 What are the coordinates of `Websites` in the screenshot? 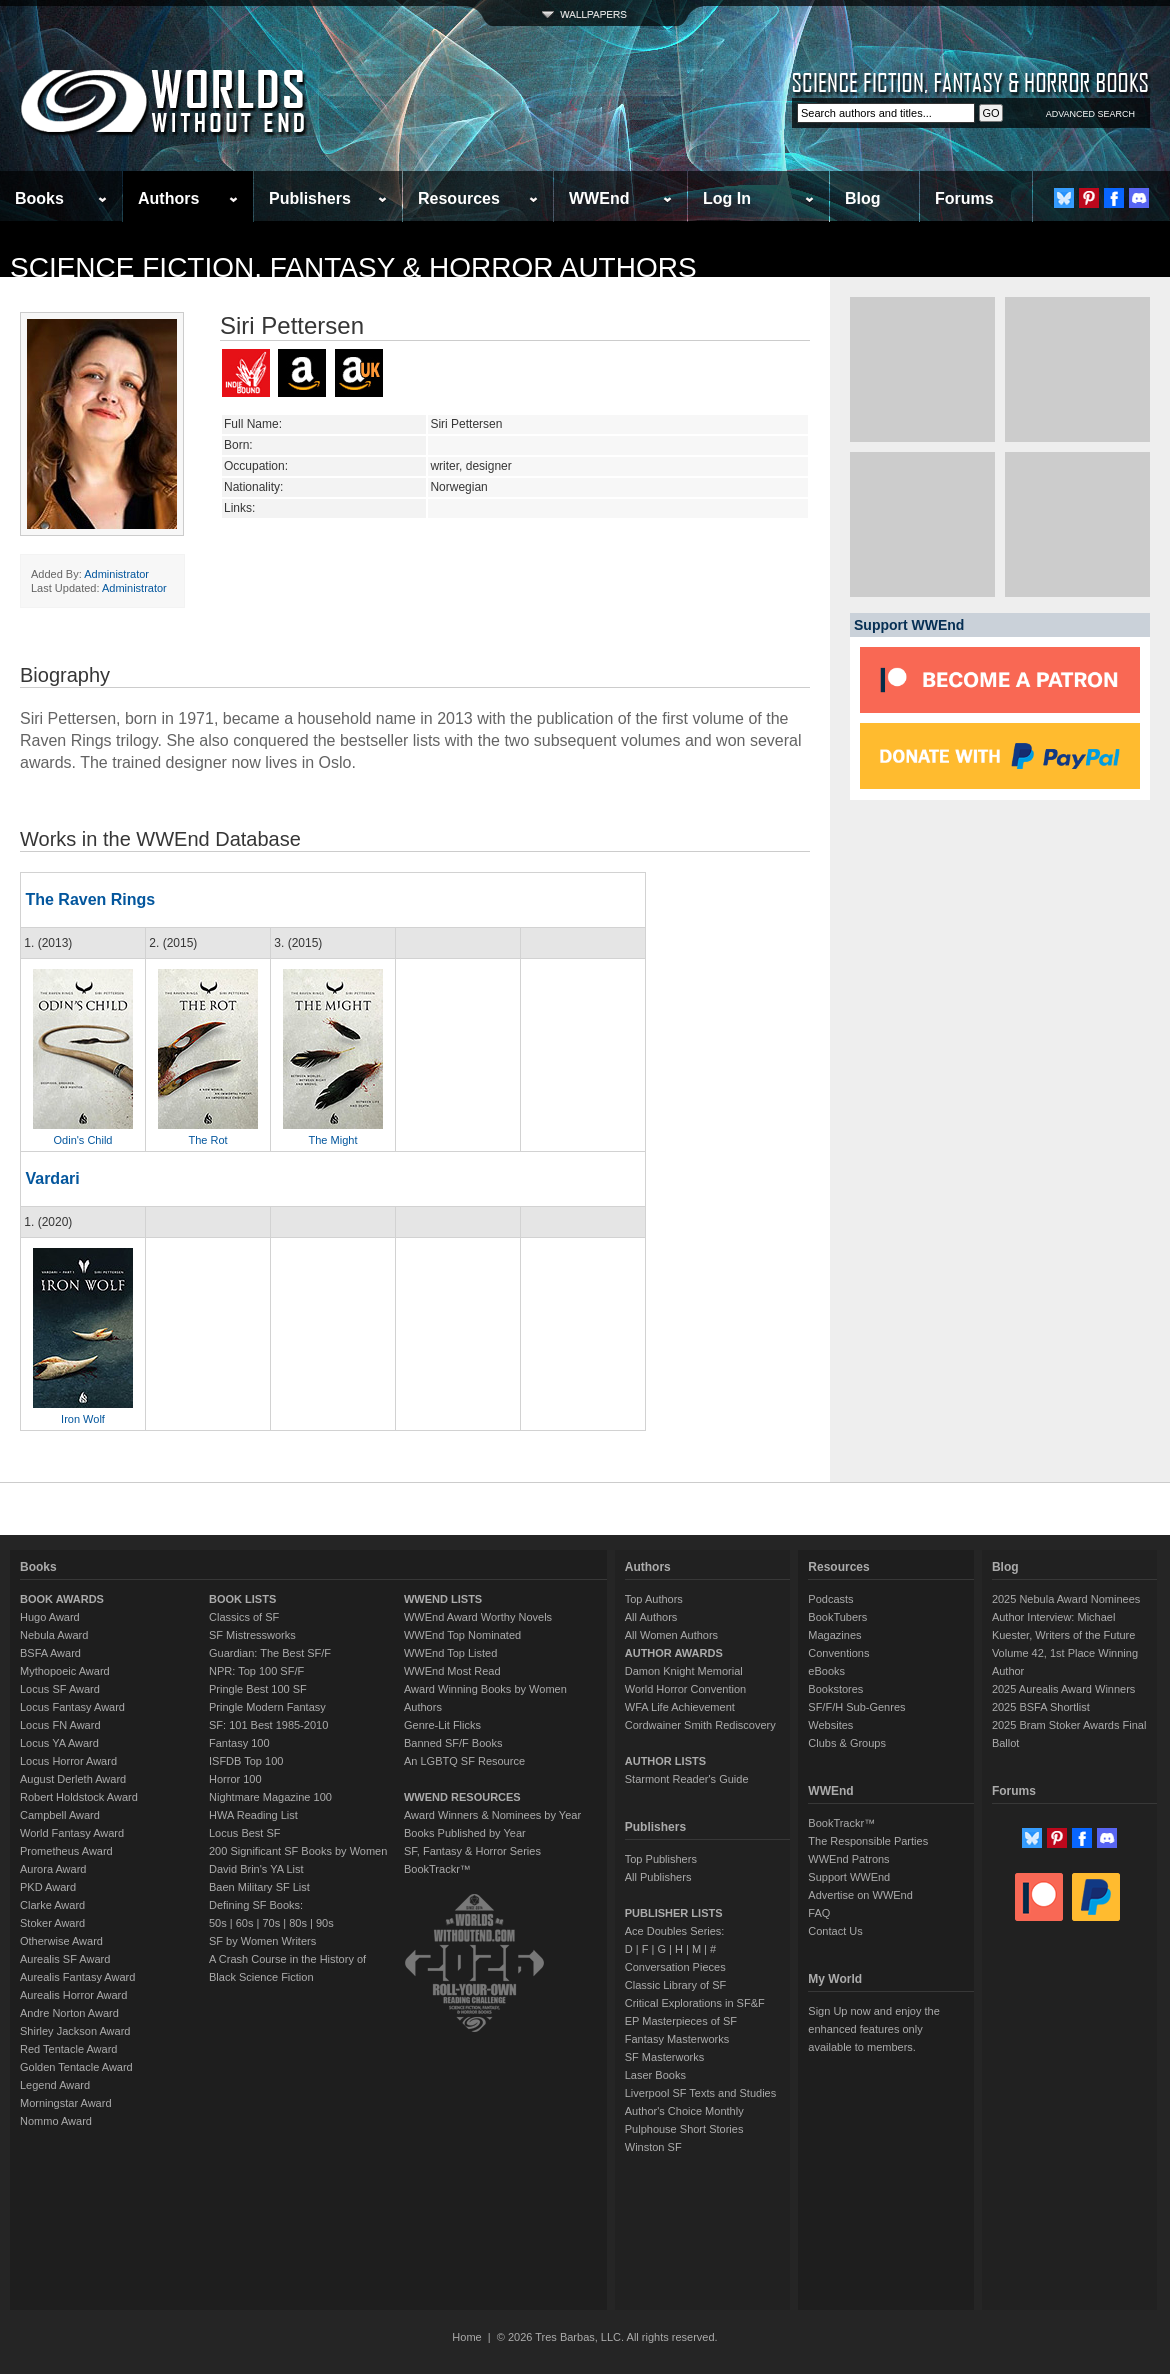 It's located at (830, 1725).